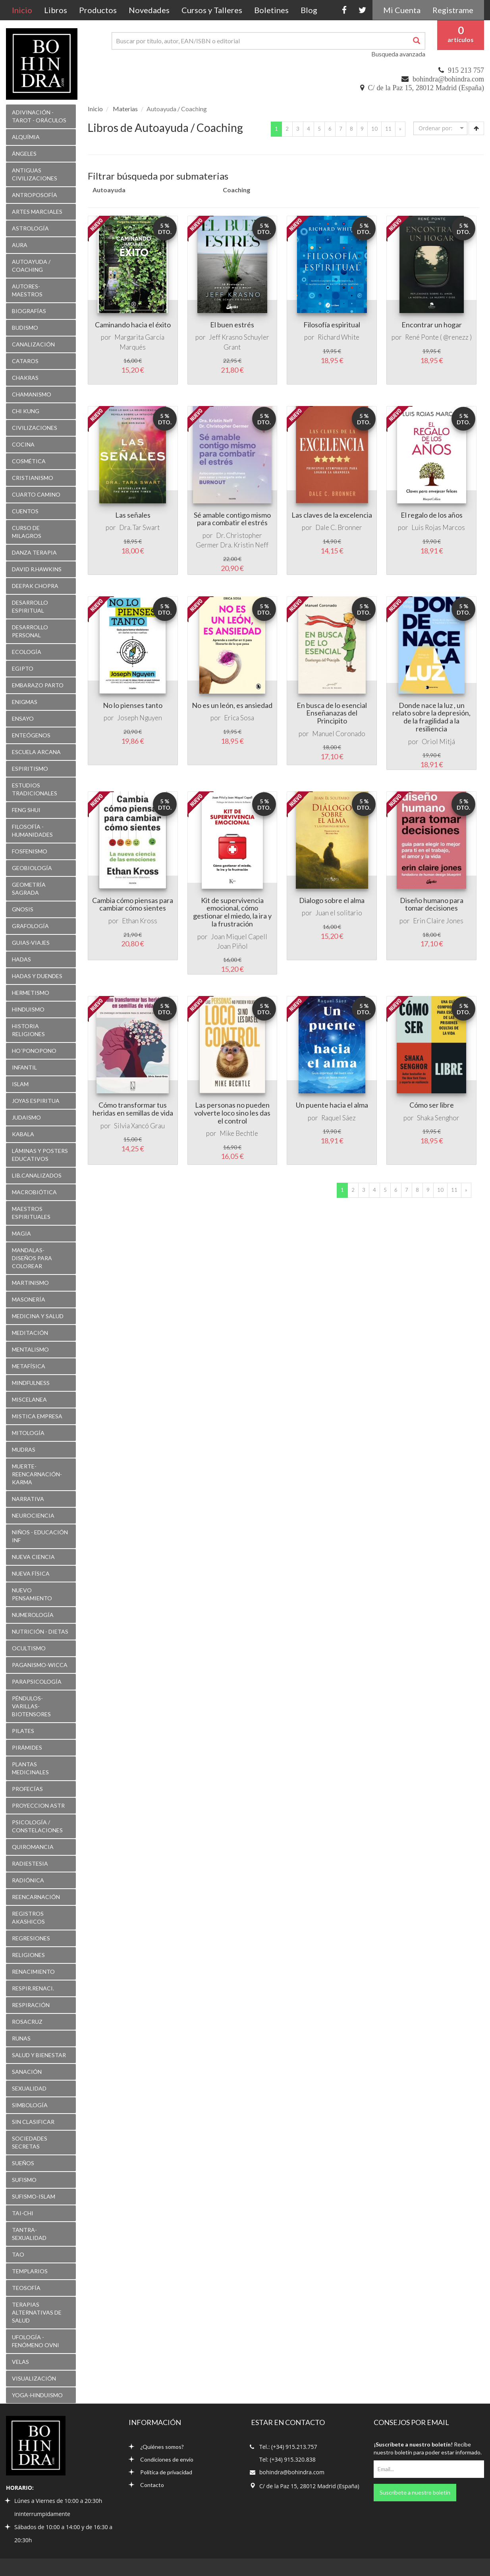 Image resolution: width=490 pixels, height=2576 pixels. What do you see at coordinates (244, 545) in the screenshot?
I see `Dra. Kristin Neff` at bounding box center [244, 545].